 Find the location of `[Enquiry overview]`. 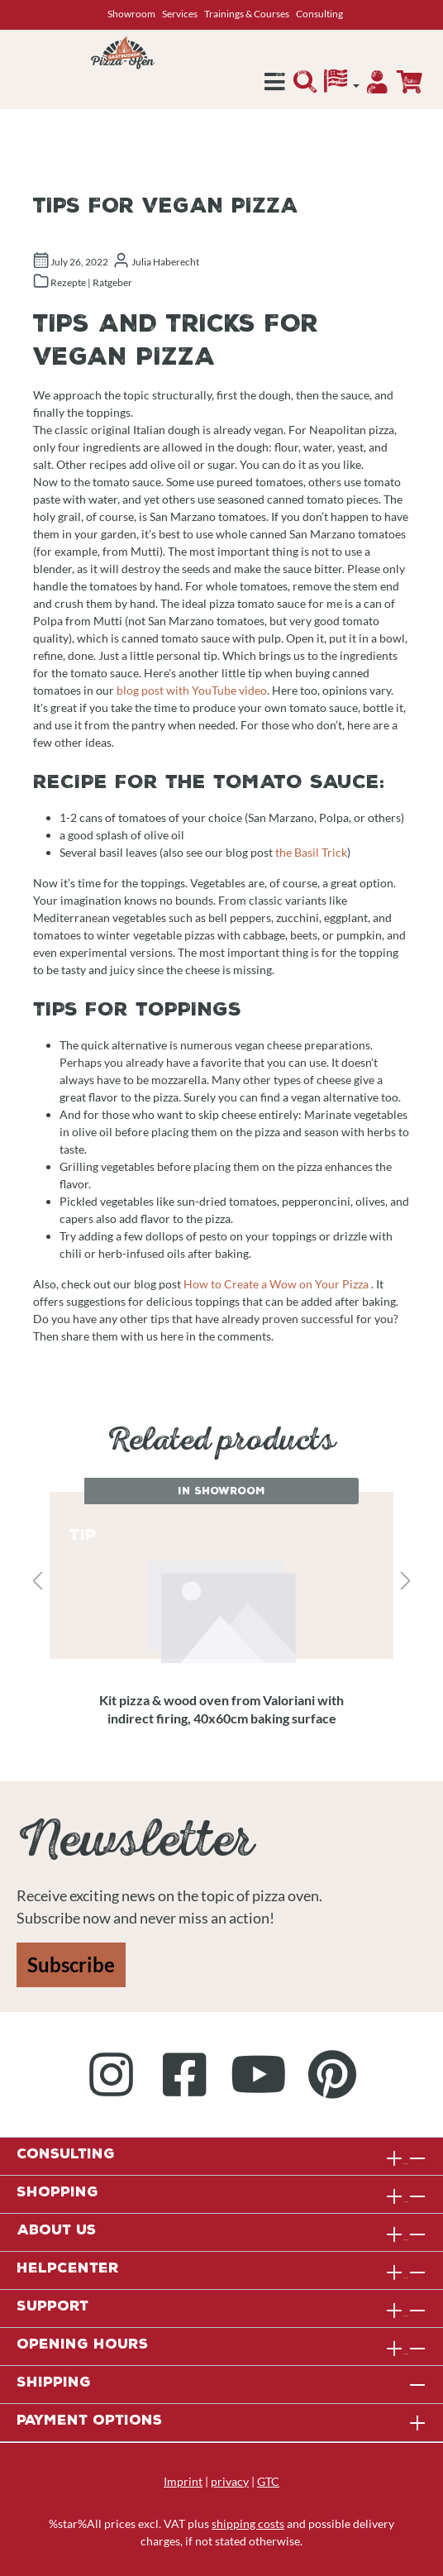

[Enquiry overview] is located at coordinates (409, 81).